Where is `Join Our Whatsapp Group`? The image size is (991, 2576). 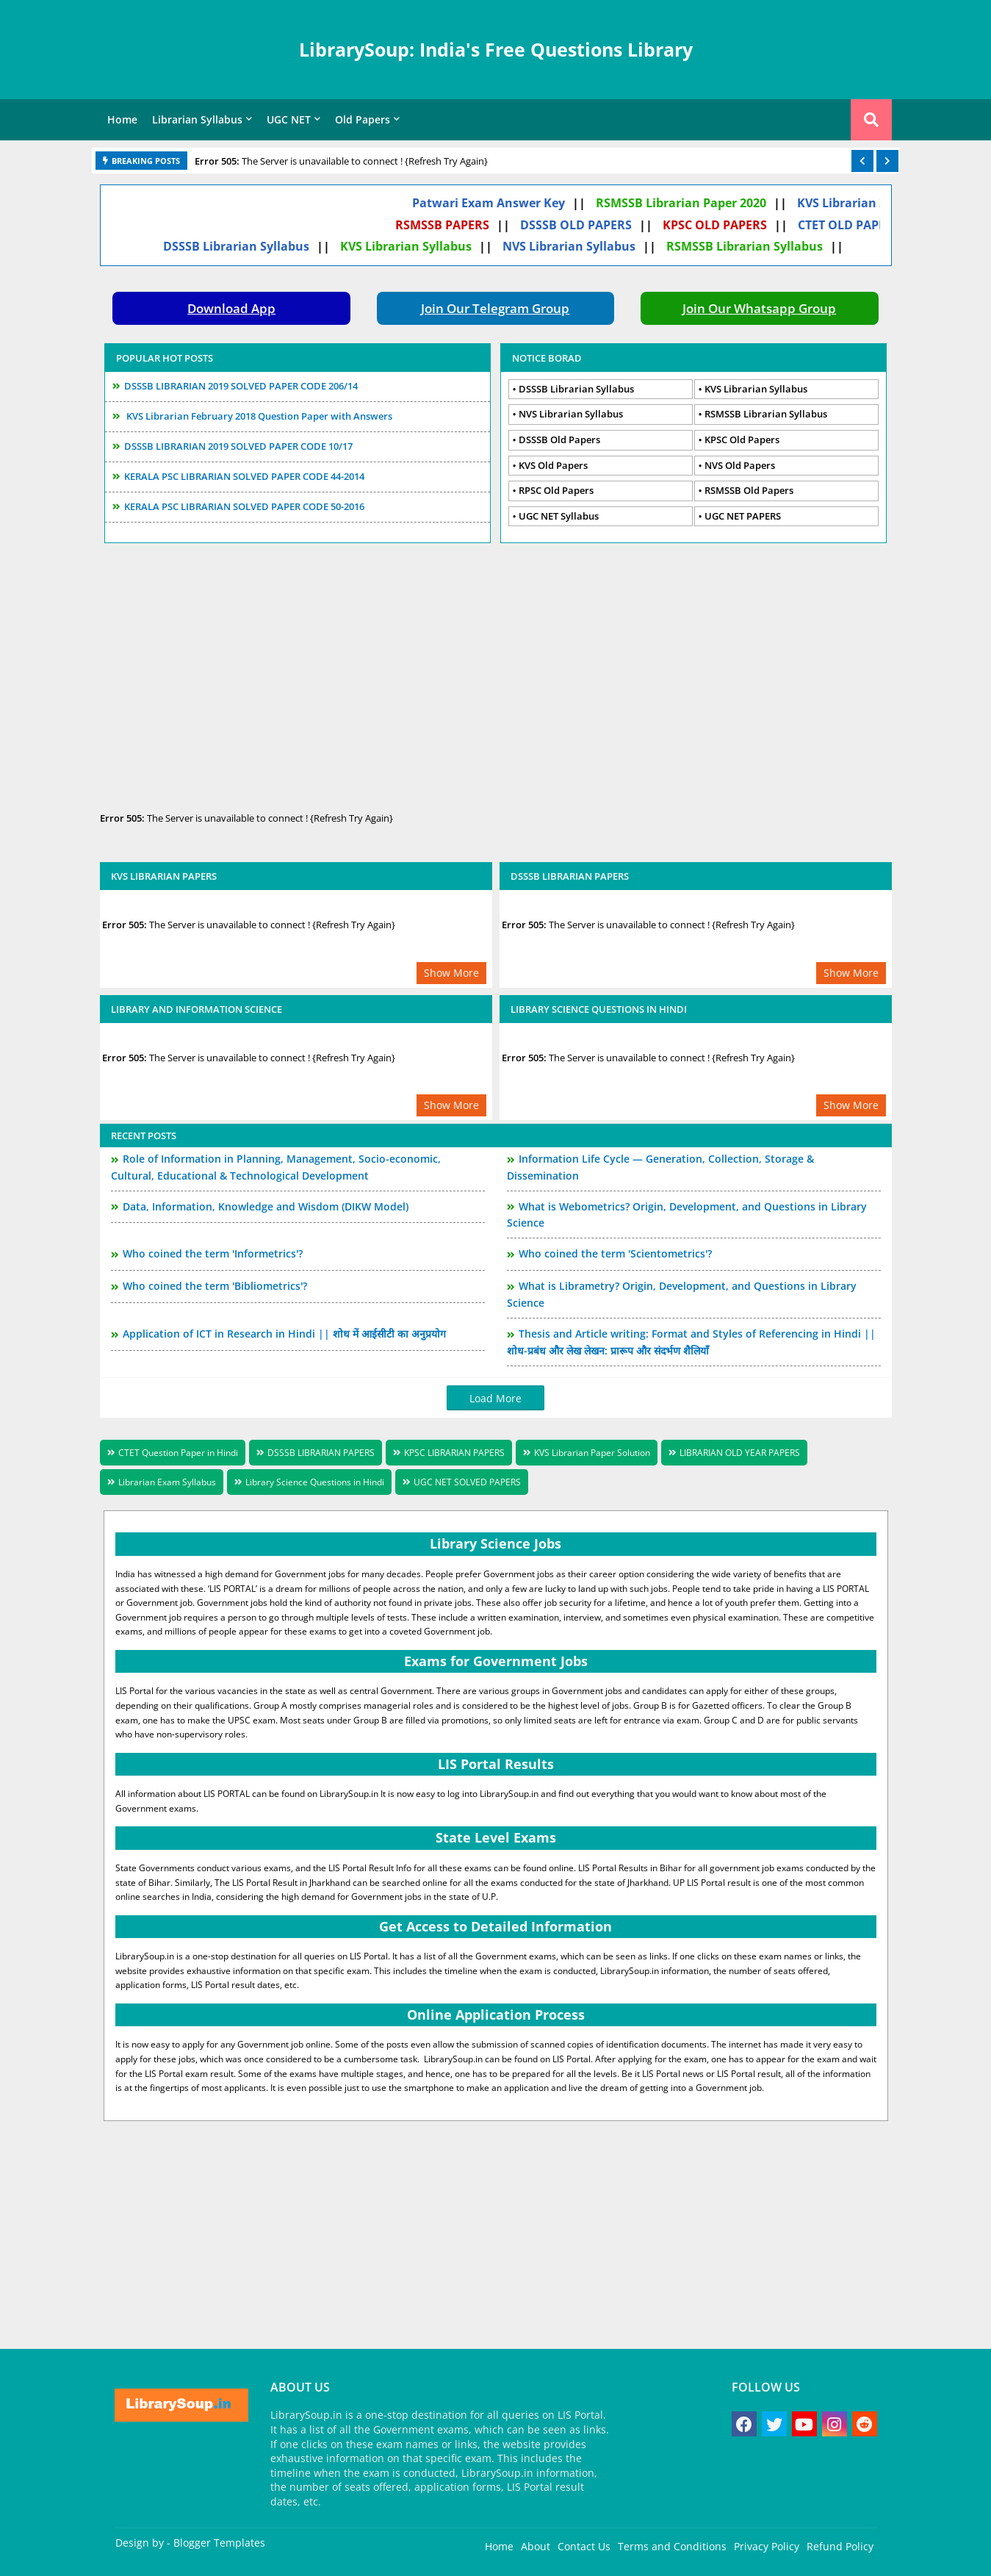 Join Our Whatsapp Group is located at coordinates (759, 308).